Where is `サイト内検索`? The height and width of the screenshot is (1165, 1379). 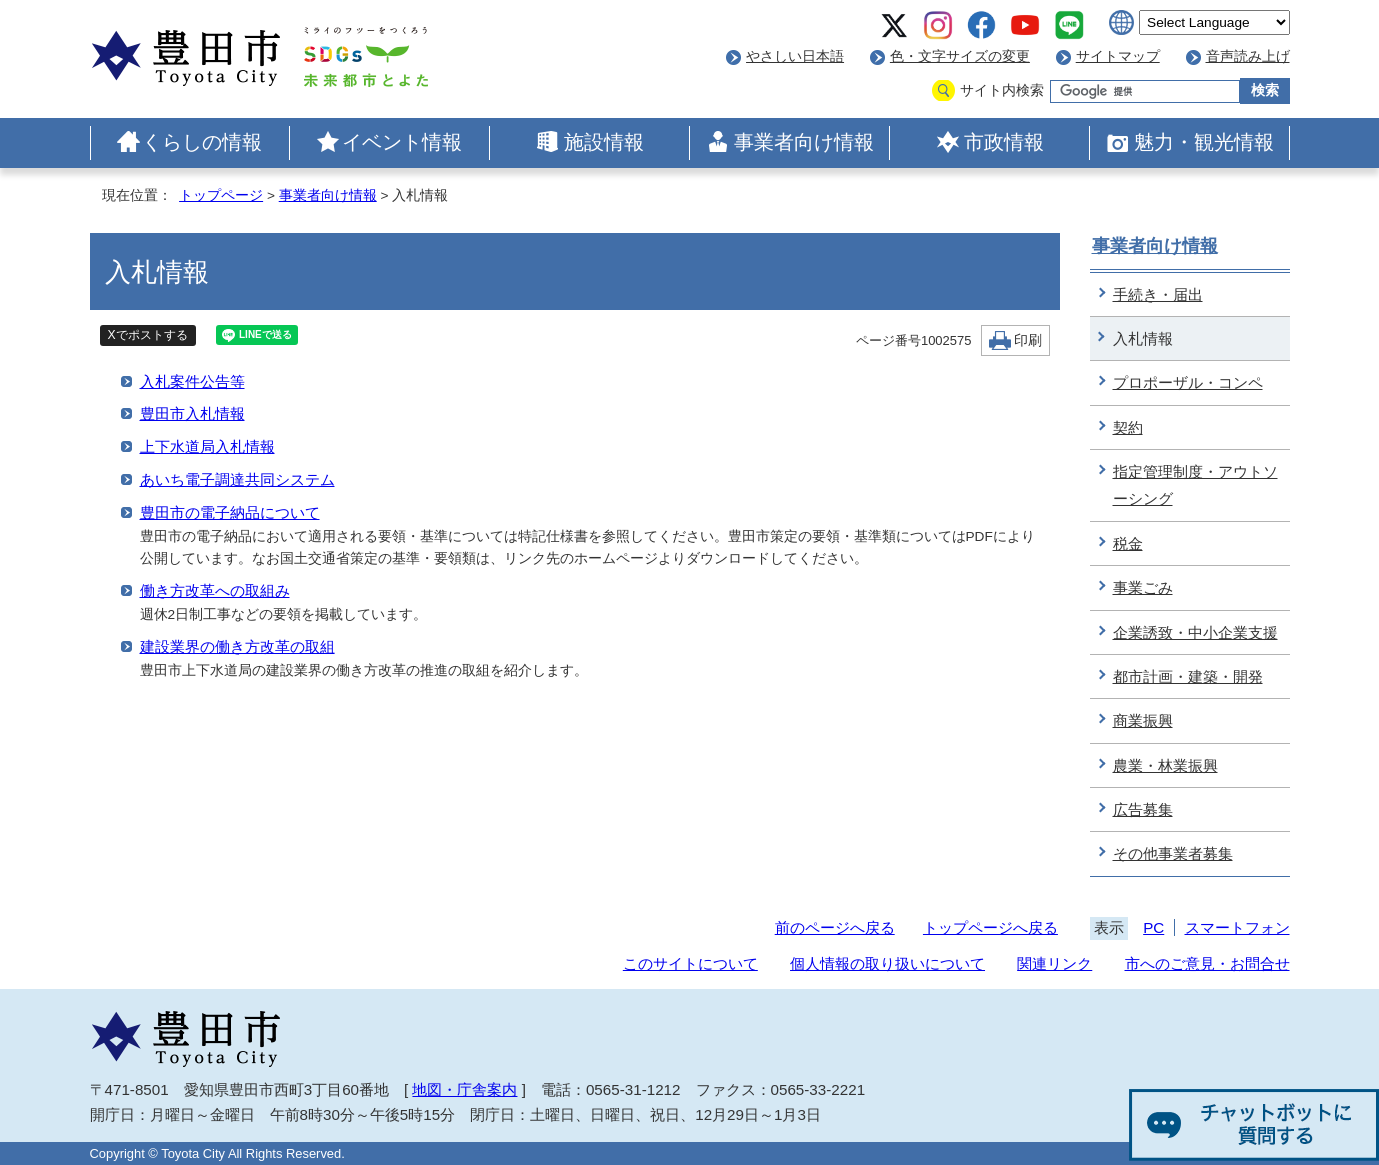 サイト内検索 is located at coordinates (1002, 90).